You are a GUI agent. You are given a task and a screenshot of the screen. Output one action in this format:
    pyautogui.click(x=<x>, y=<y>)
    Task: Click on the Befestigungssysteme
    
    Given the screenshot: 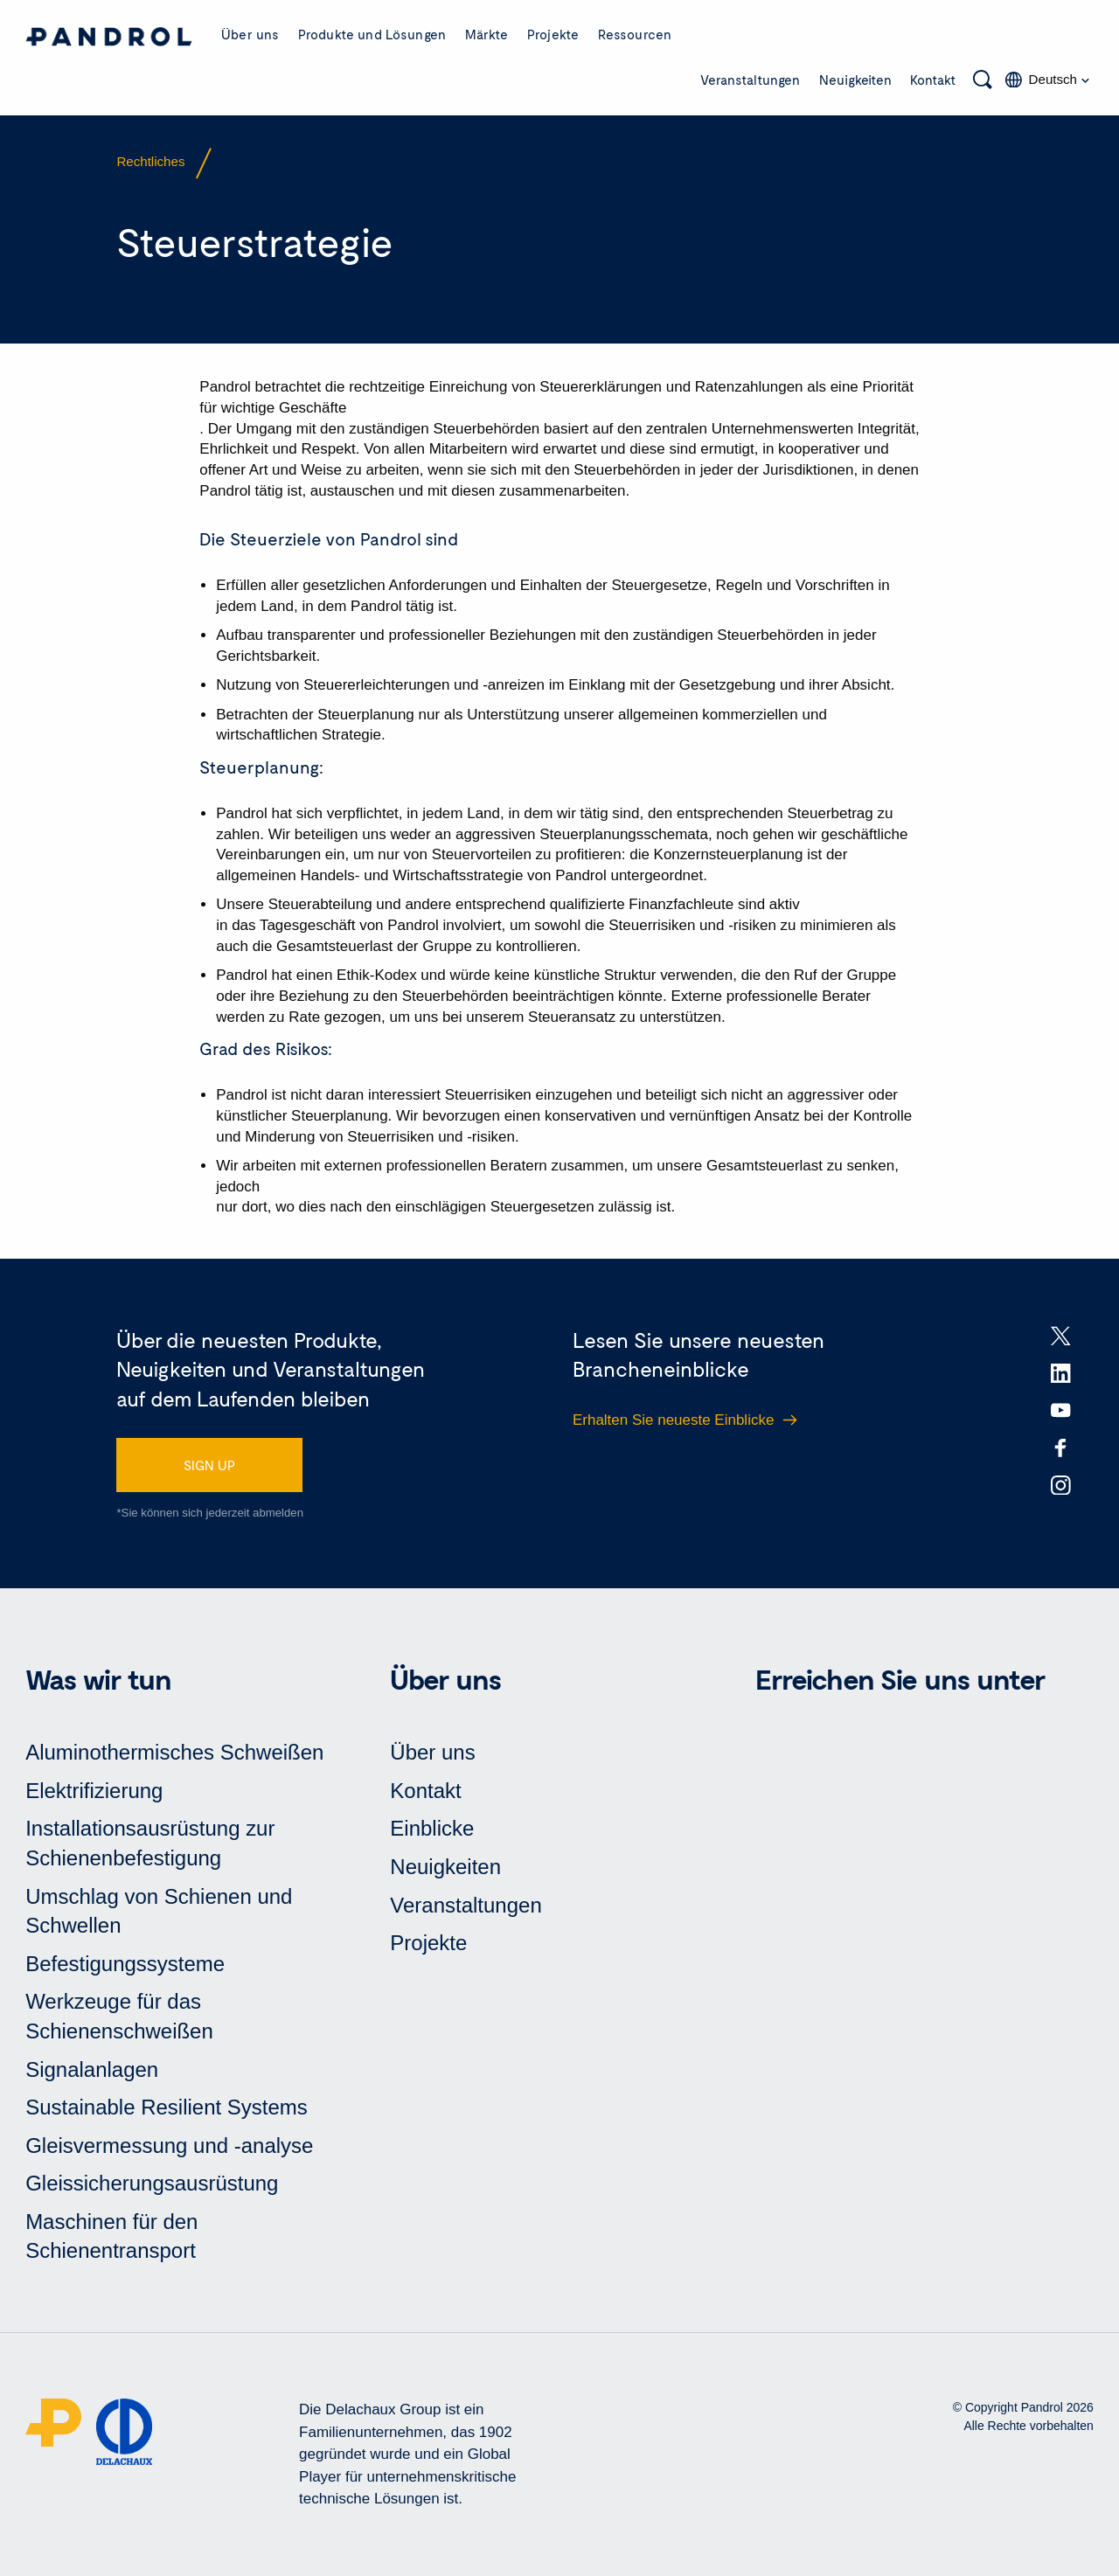 What is the action you would take?
    pyautogui.click(x=125, y=1963)
    